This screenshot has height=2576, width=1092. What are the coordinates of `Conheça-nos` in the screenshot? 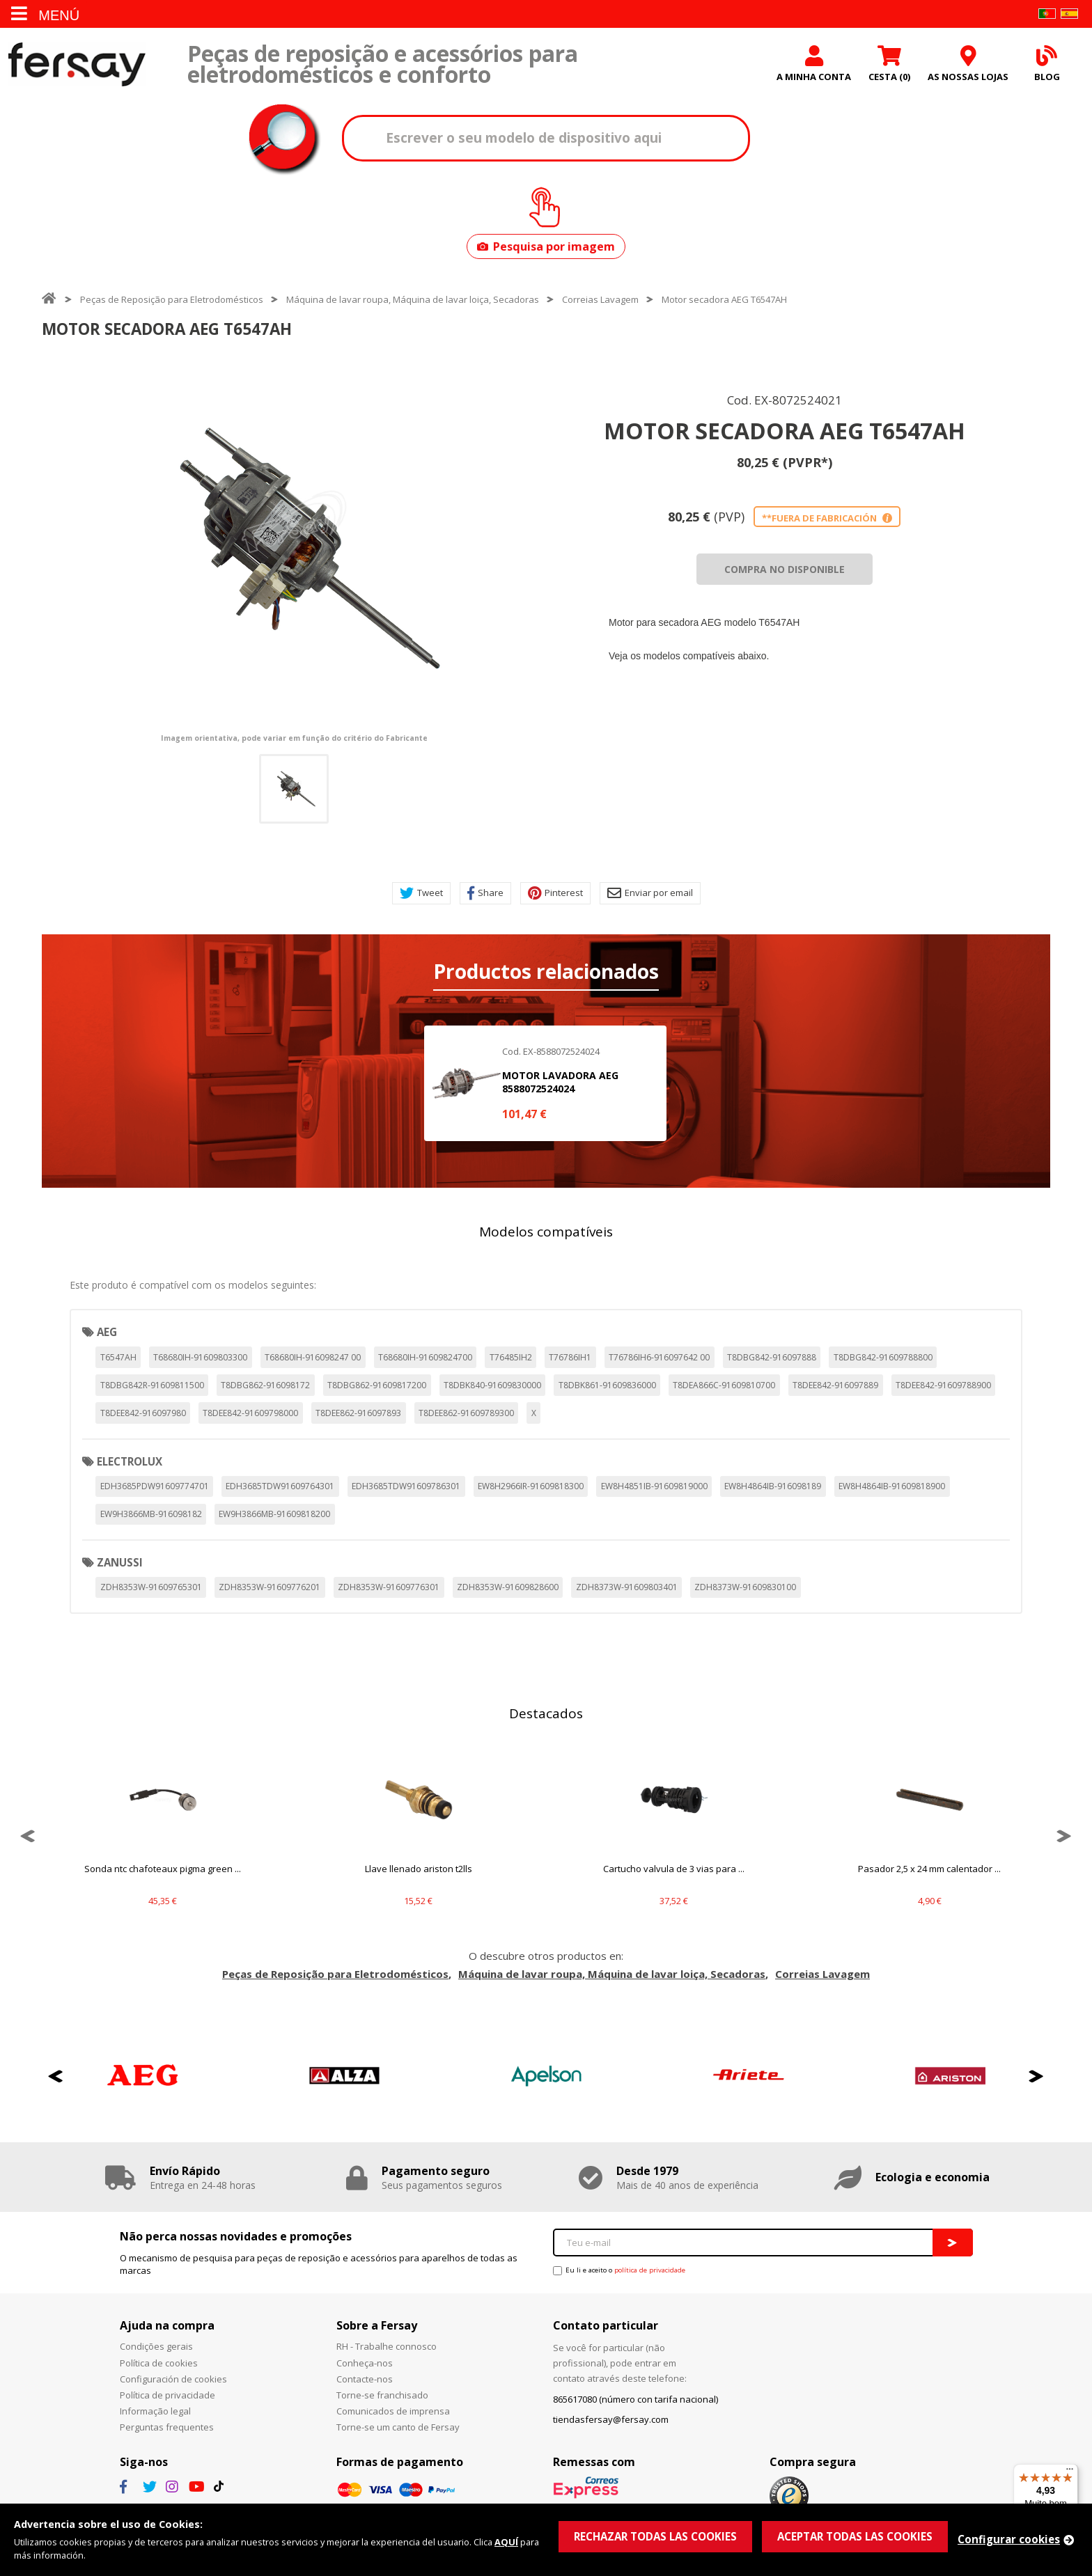 It's located at (364, 2363).